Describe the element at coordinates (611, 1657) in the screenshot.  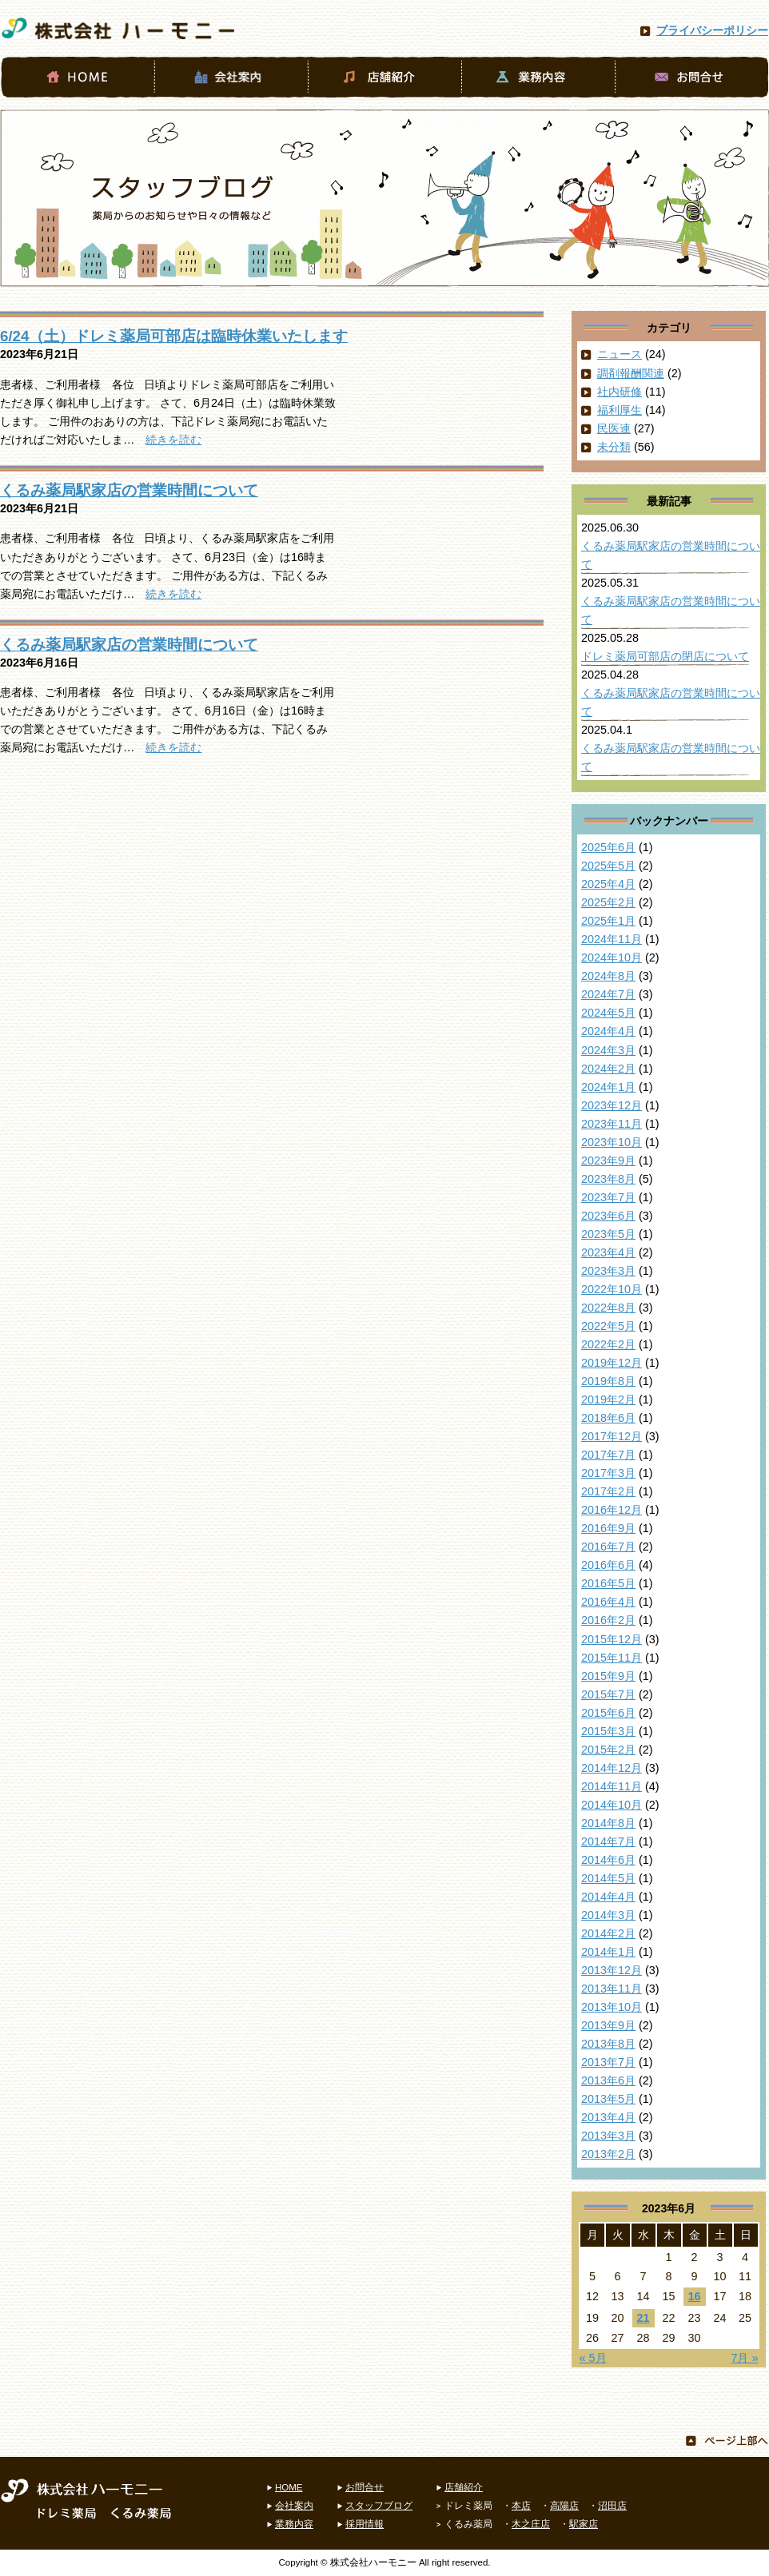
I see `2015年11月` at that location.